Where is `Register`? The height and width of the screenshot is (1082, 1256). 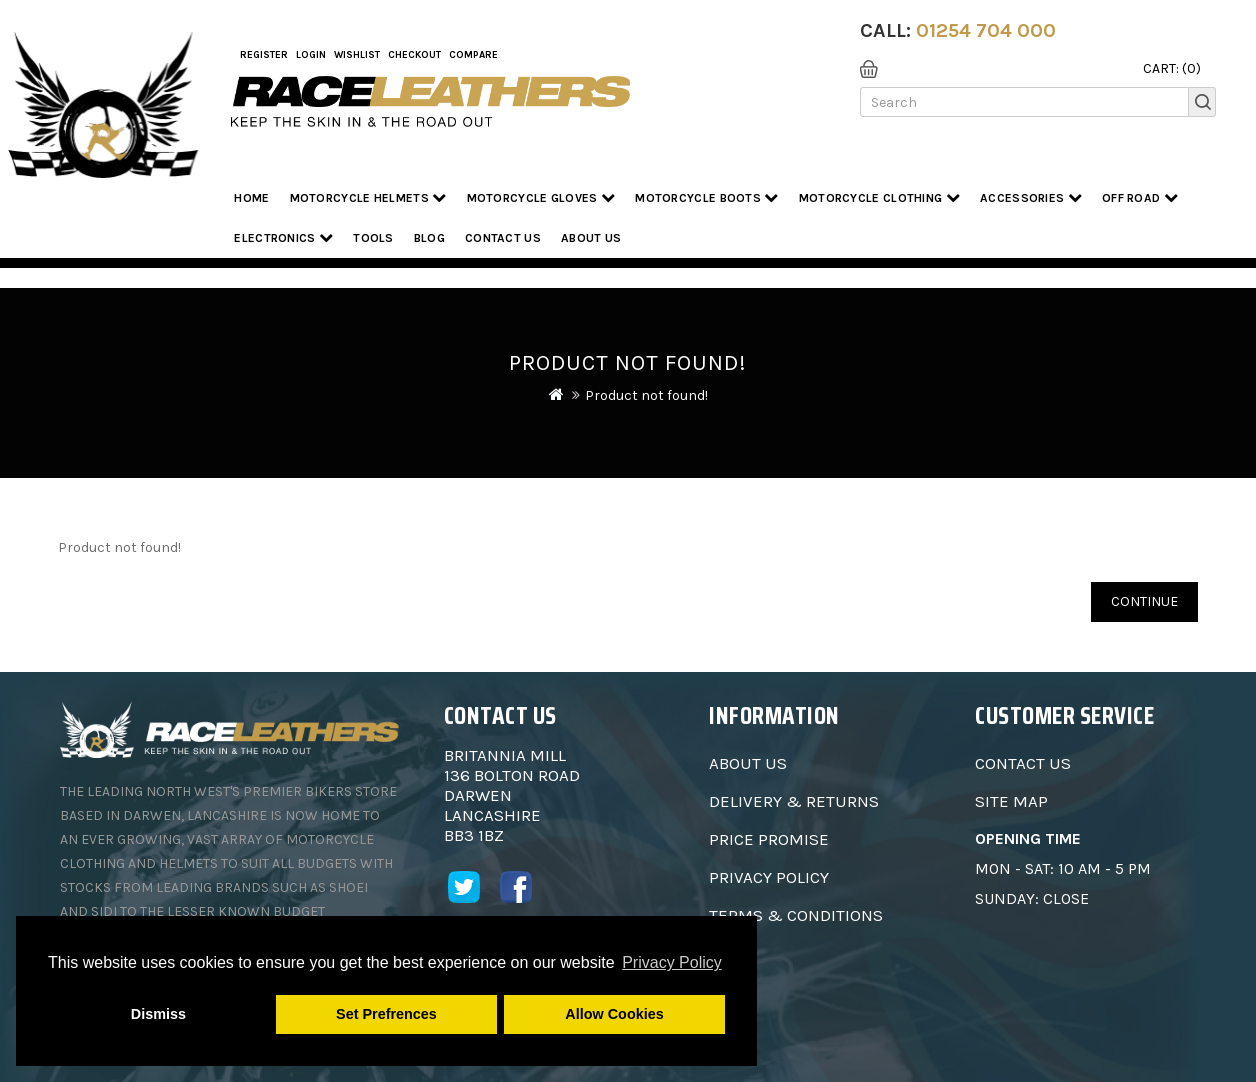
Register is located at coordinates (264, 55).